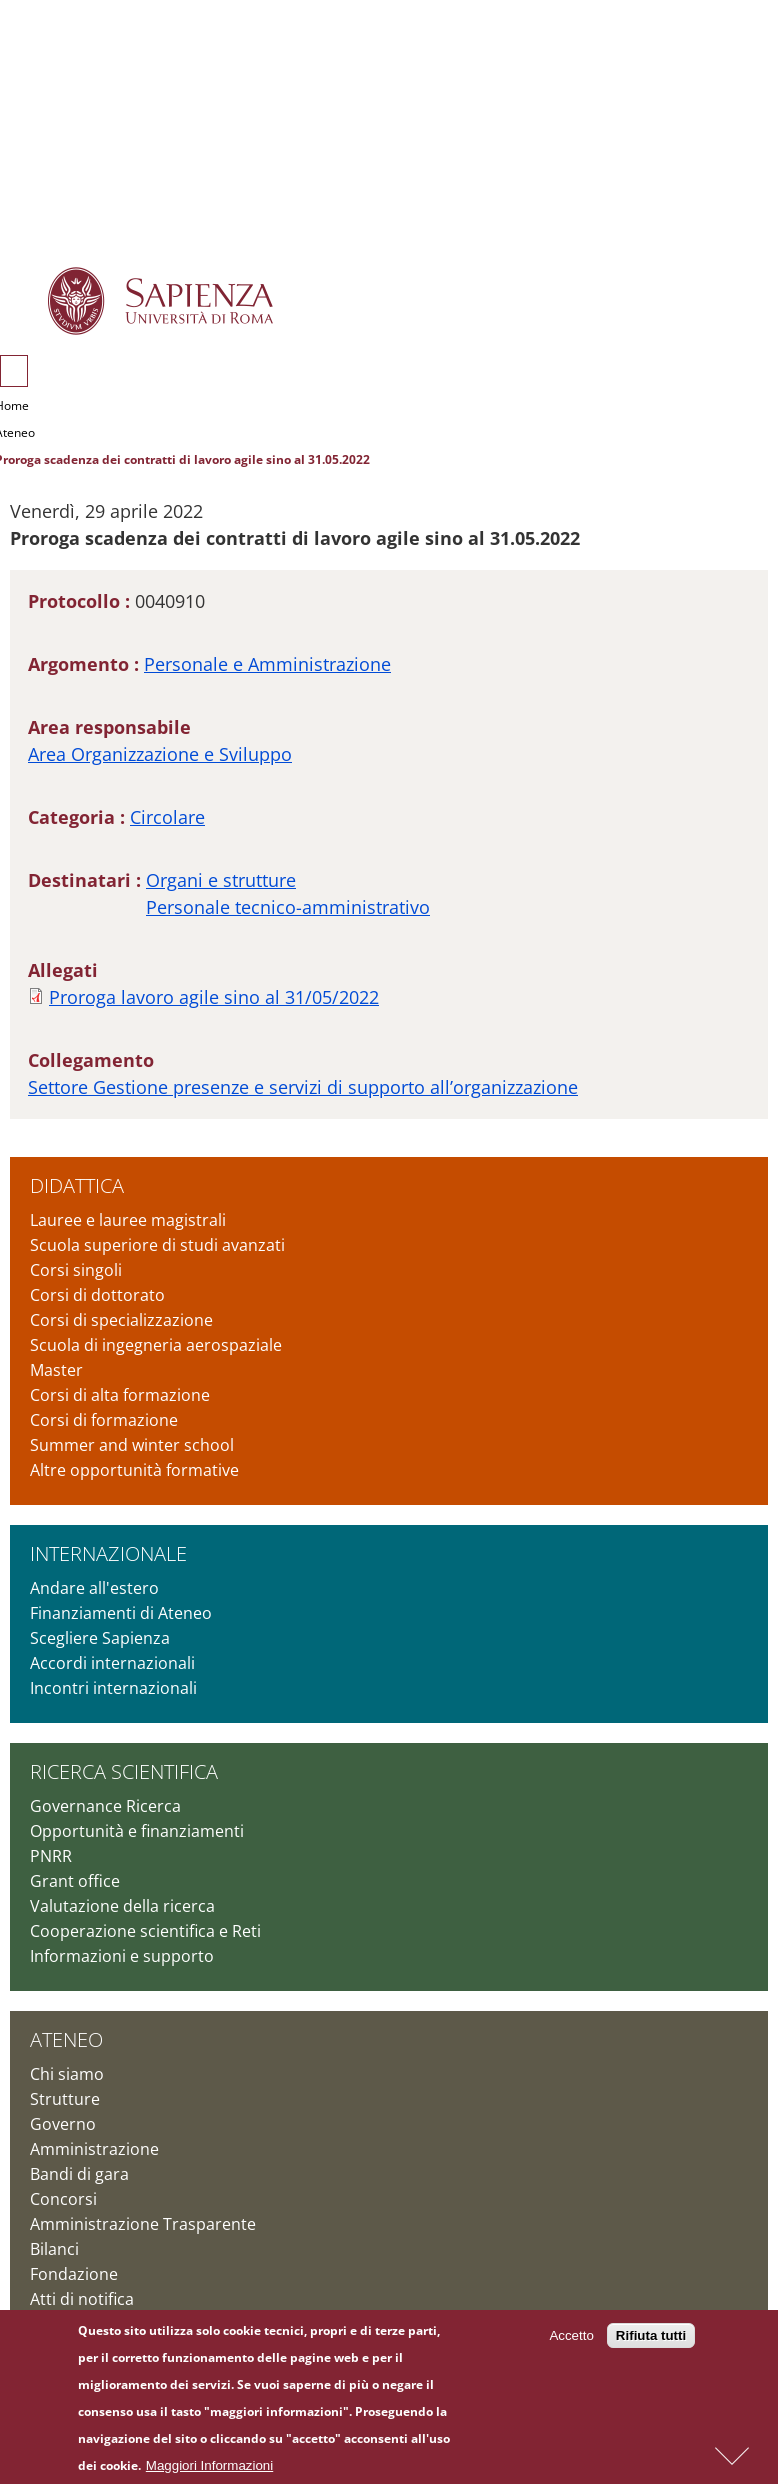 This screenshot has width=778, height=2484. I want to click on Strutture, so click(65, 2099).